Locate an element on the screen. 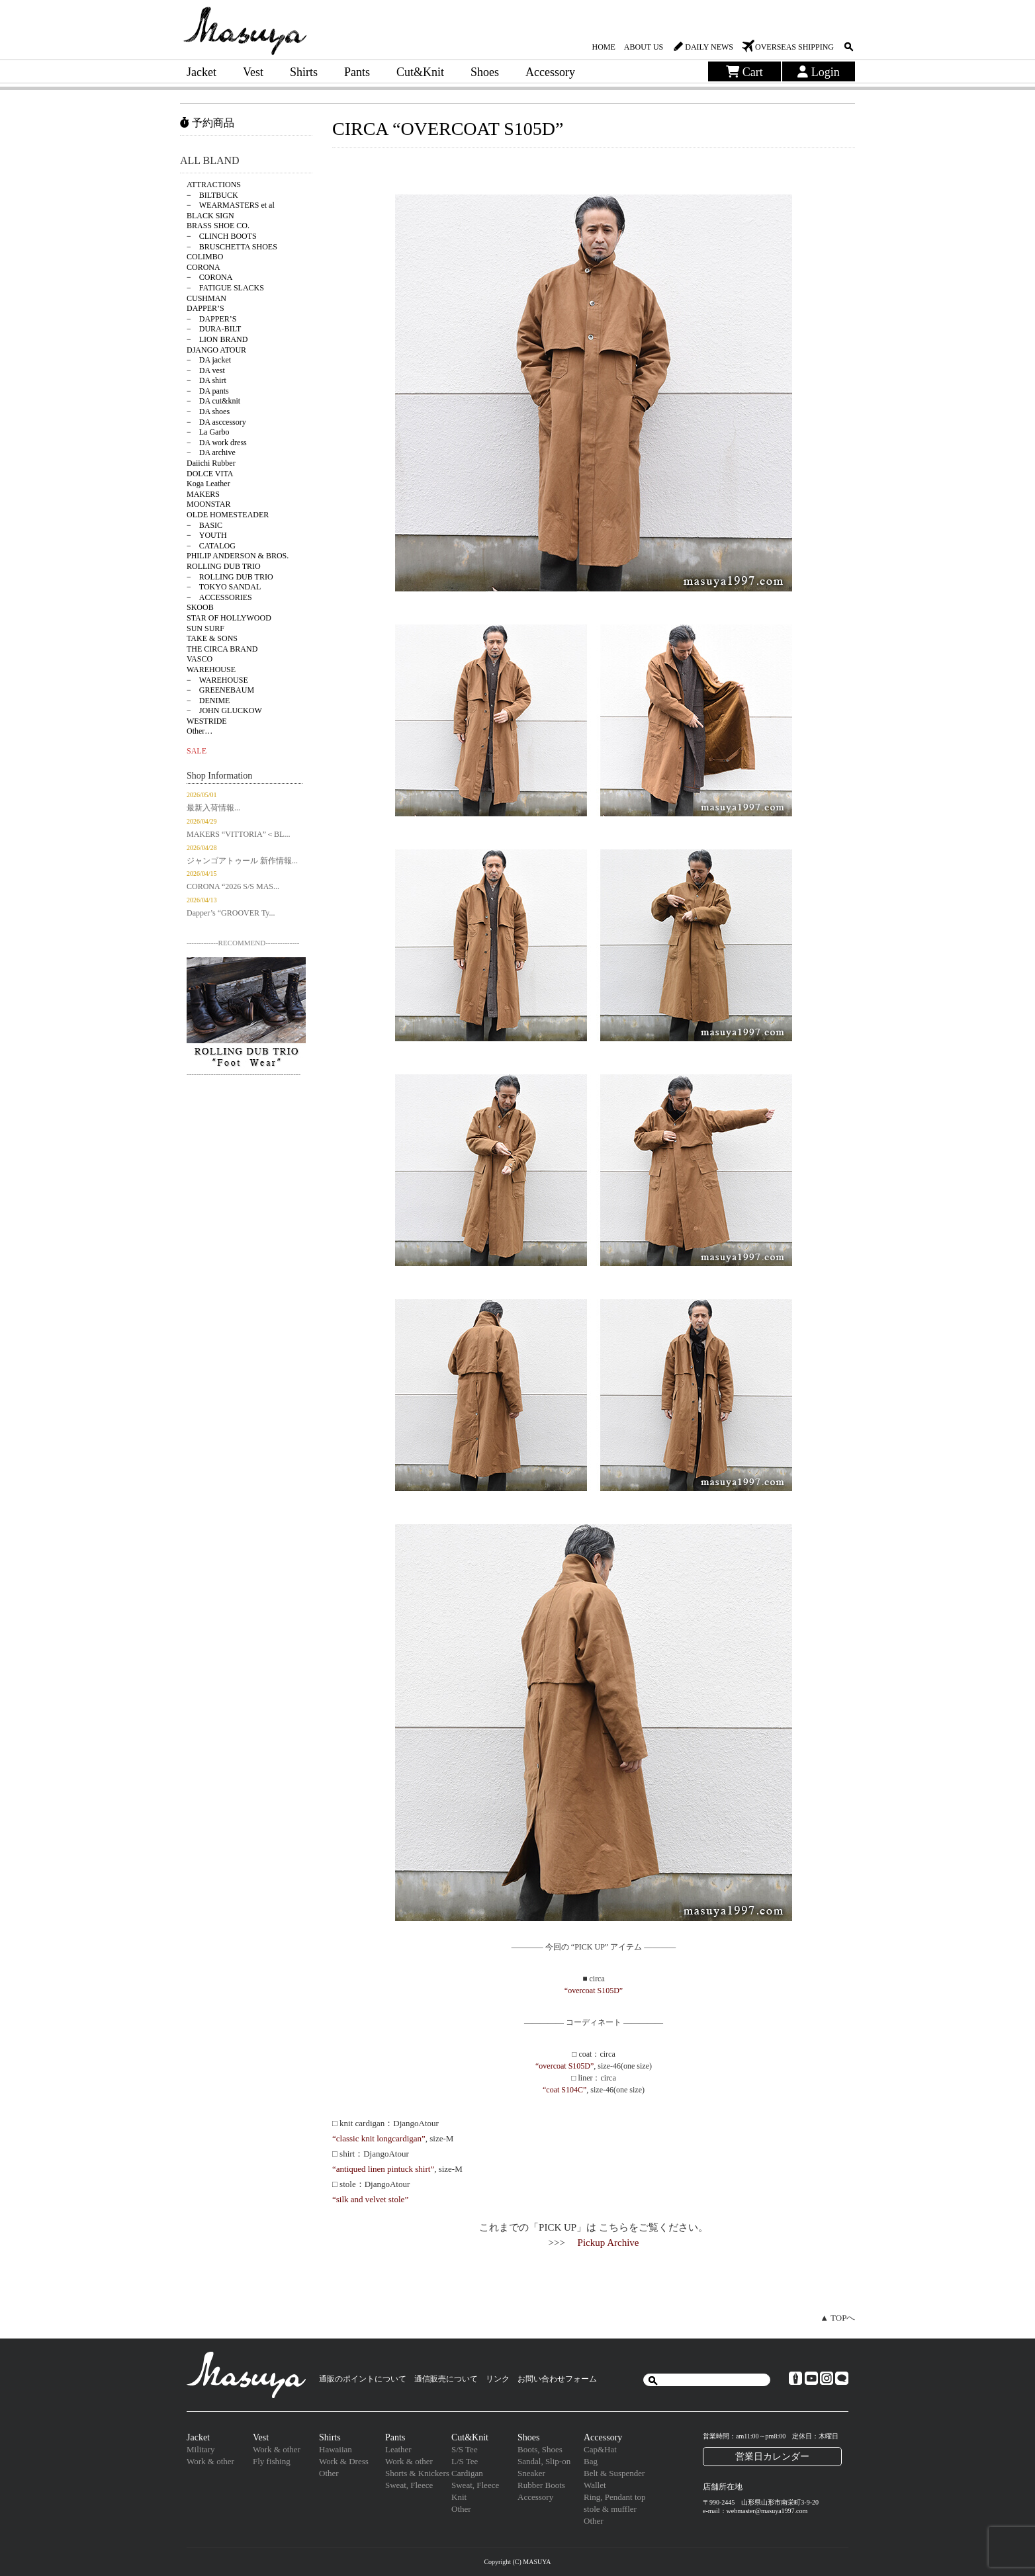 This screenshot has height=2576, width=1035. MOONSTAR is located at coordinates (208, 504).